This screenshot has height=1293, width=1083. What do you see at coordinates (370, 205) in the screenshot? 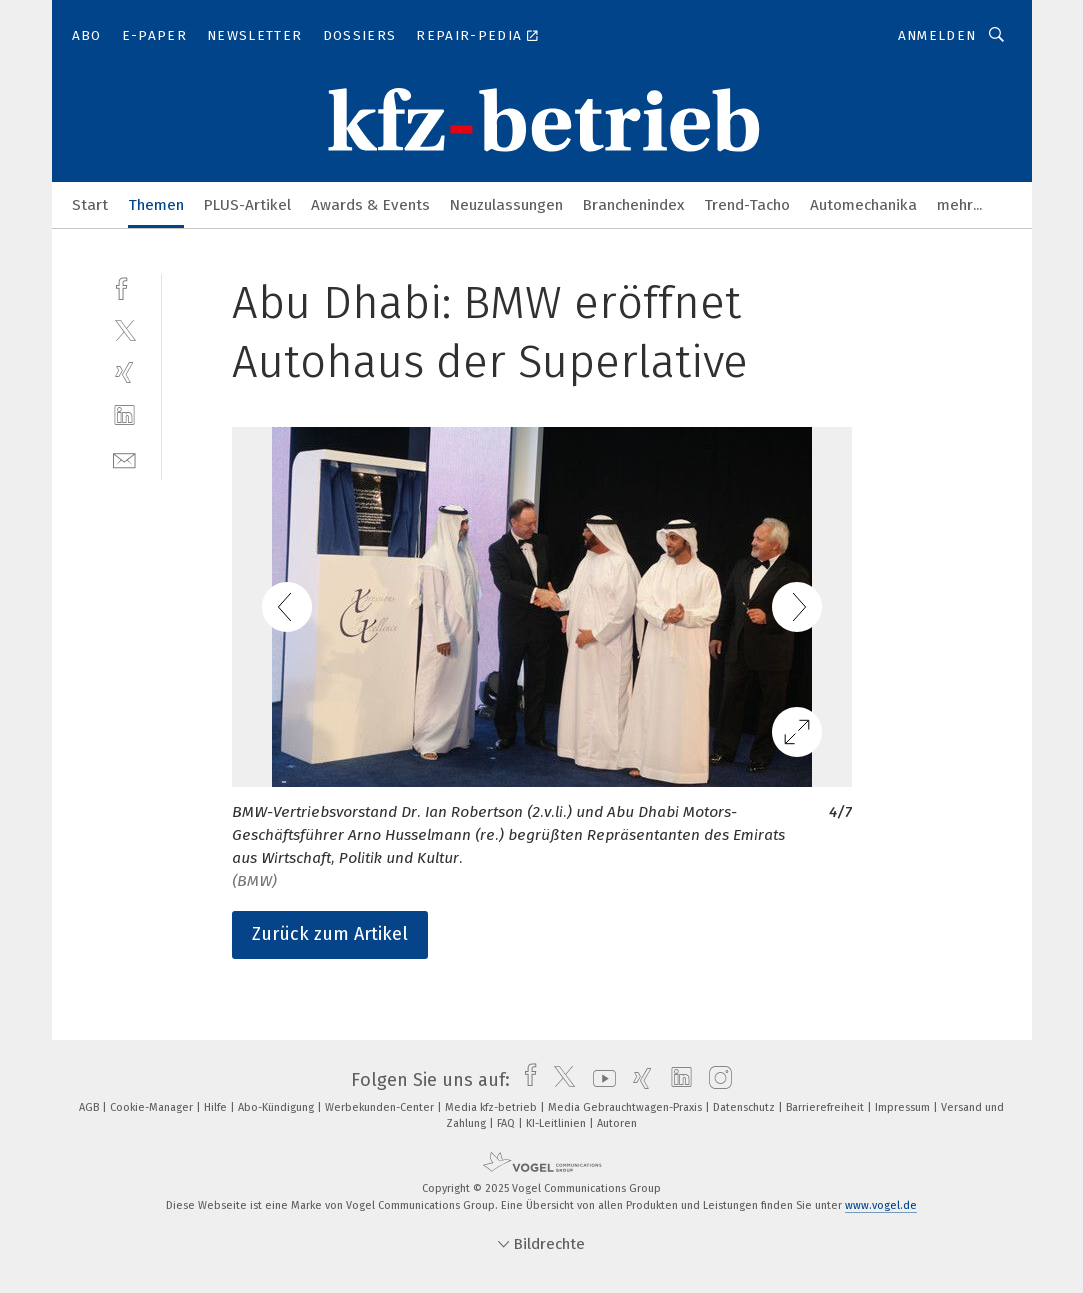
I see `Awards & Events` at bounding box center [370, 205].